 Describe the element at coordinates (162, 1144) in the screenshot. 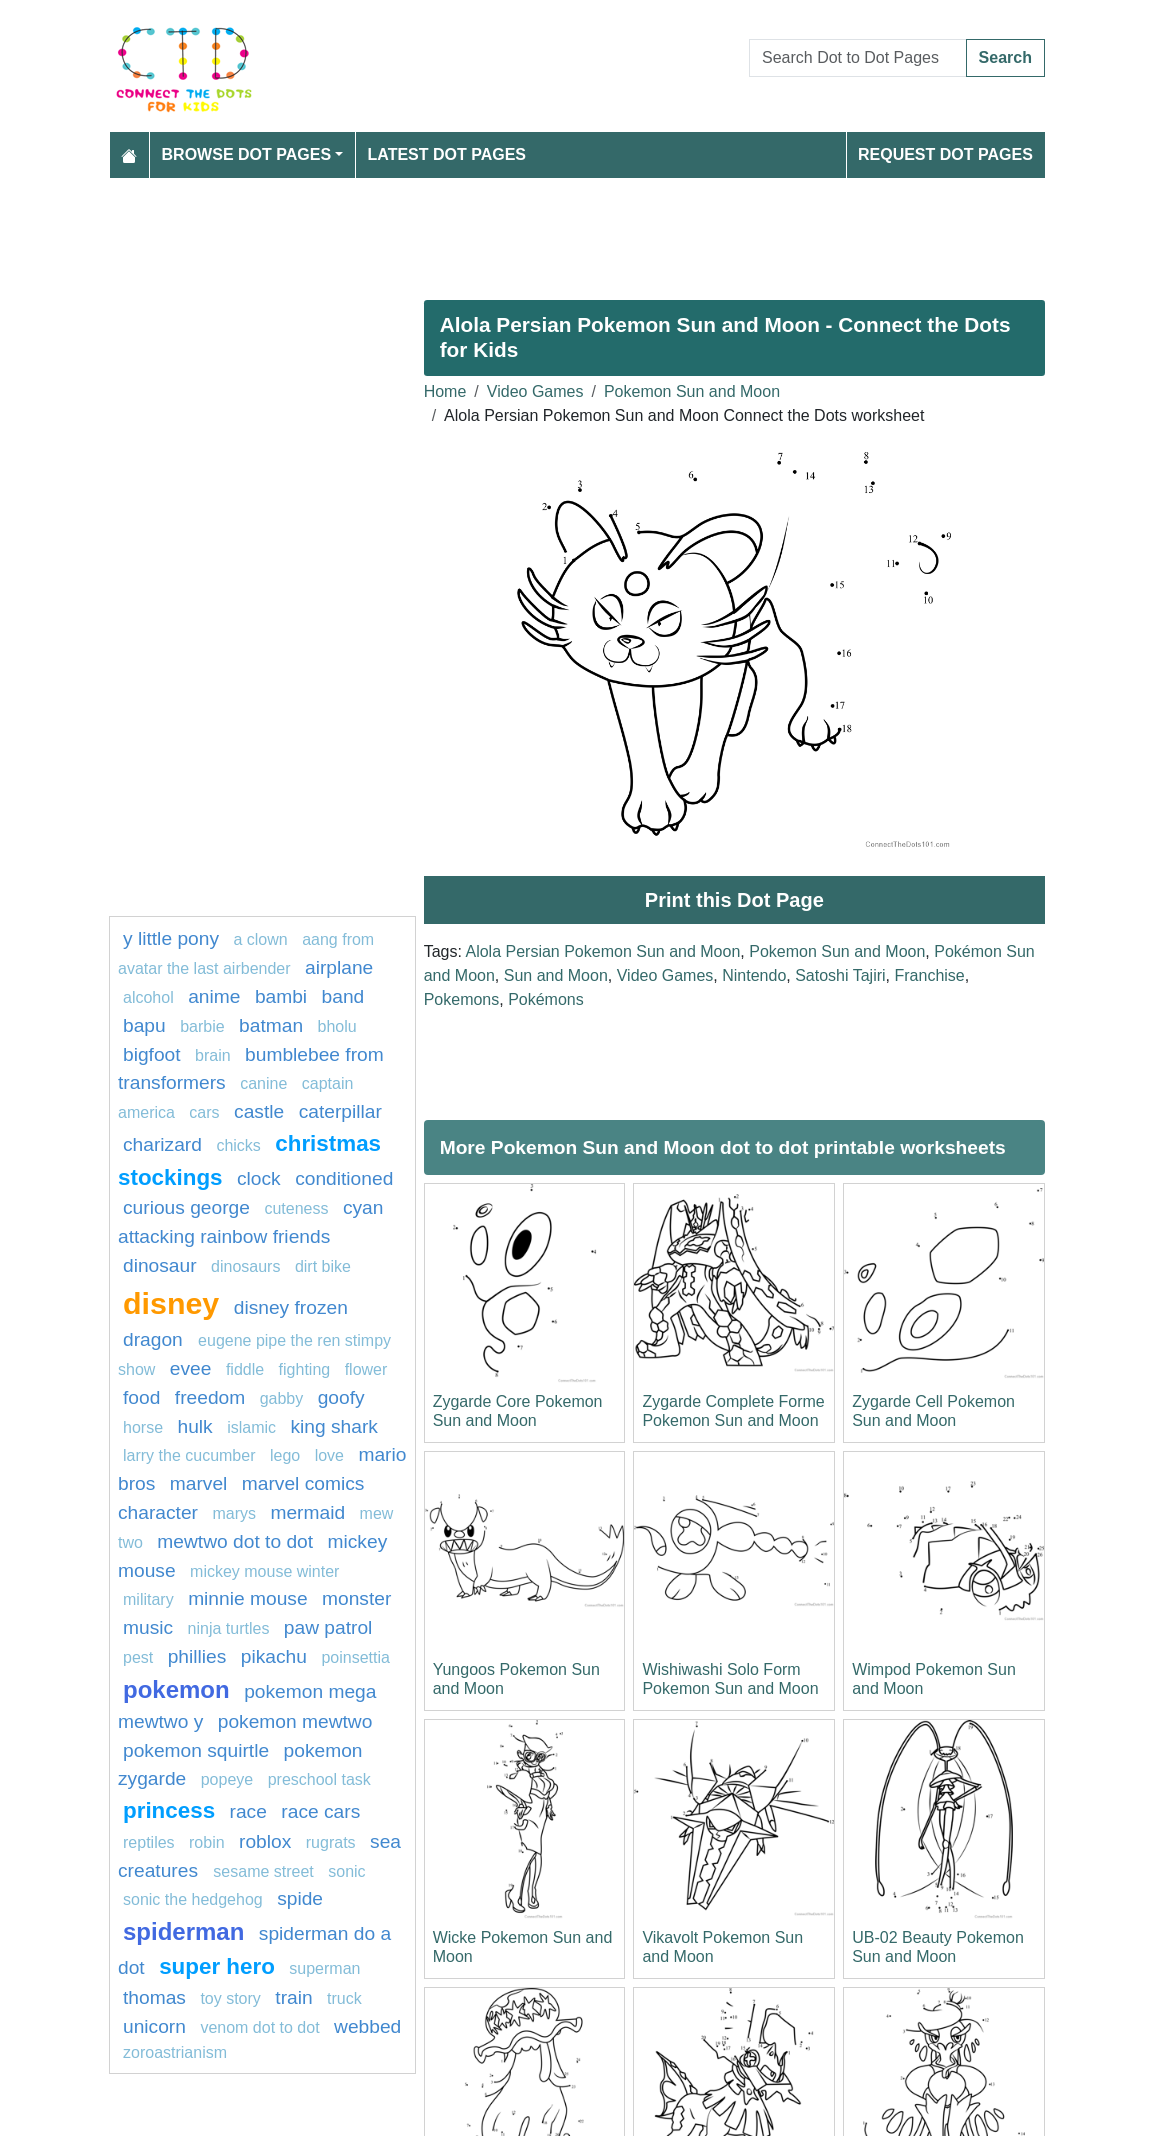

I see `charizard` at that location.